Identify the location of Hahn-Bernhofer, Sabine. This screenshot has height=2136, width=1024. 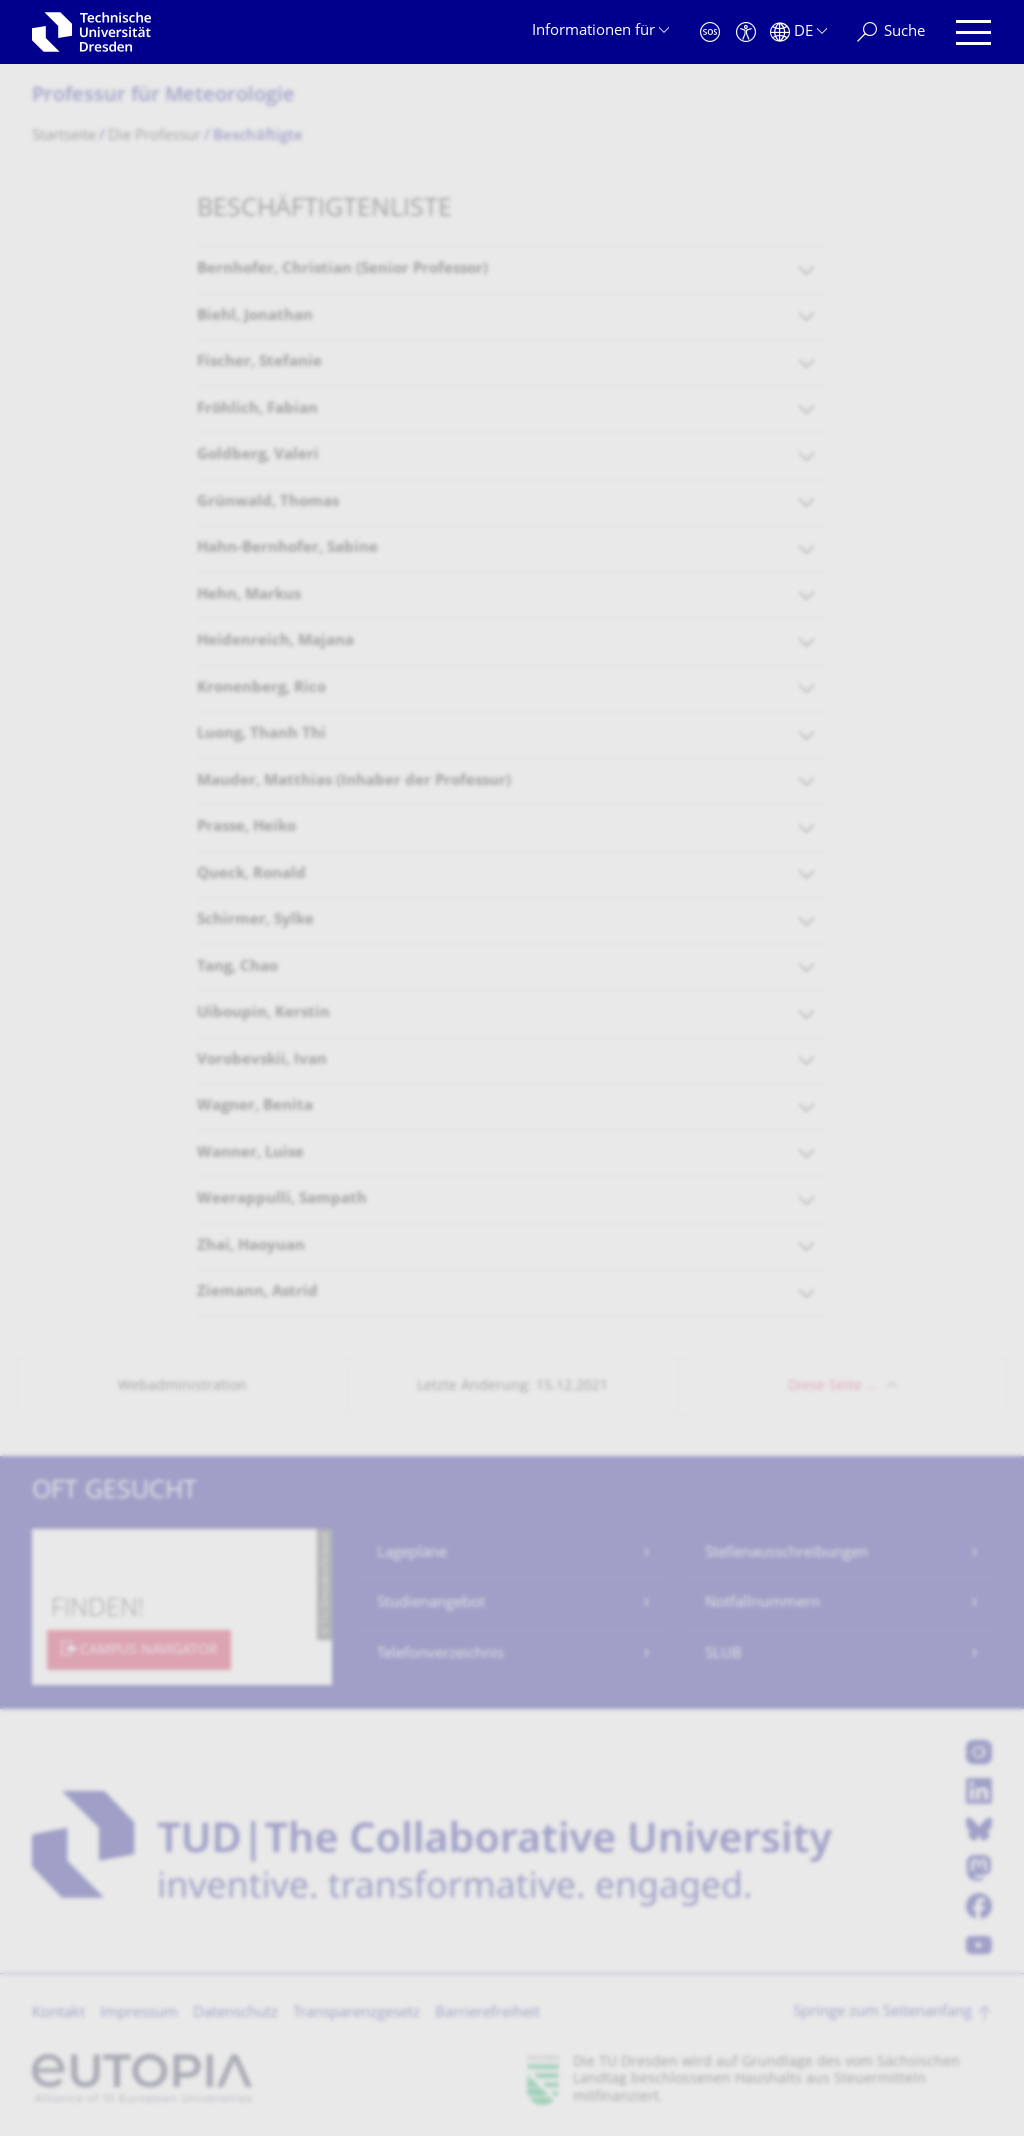
(287, 548).